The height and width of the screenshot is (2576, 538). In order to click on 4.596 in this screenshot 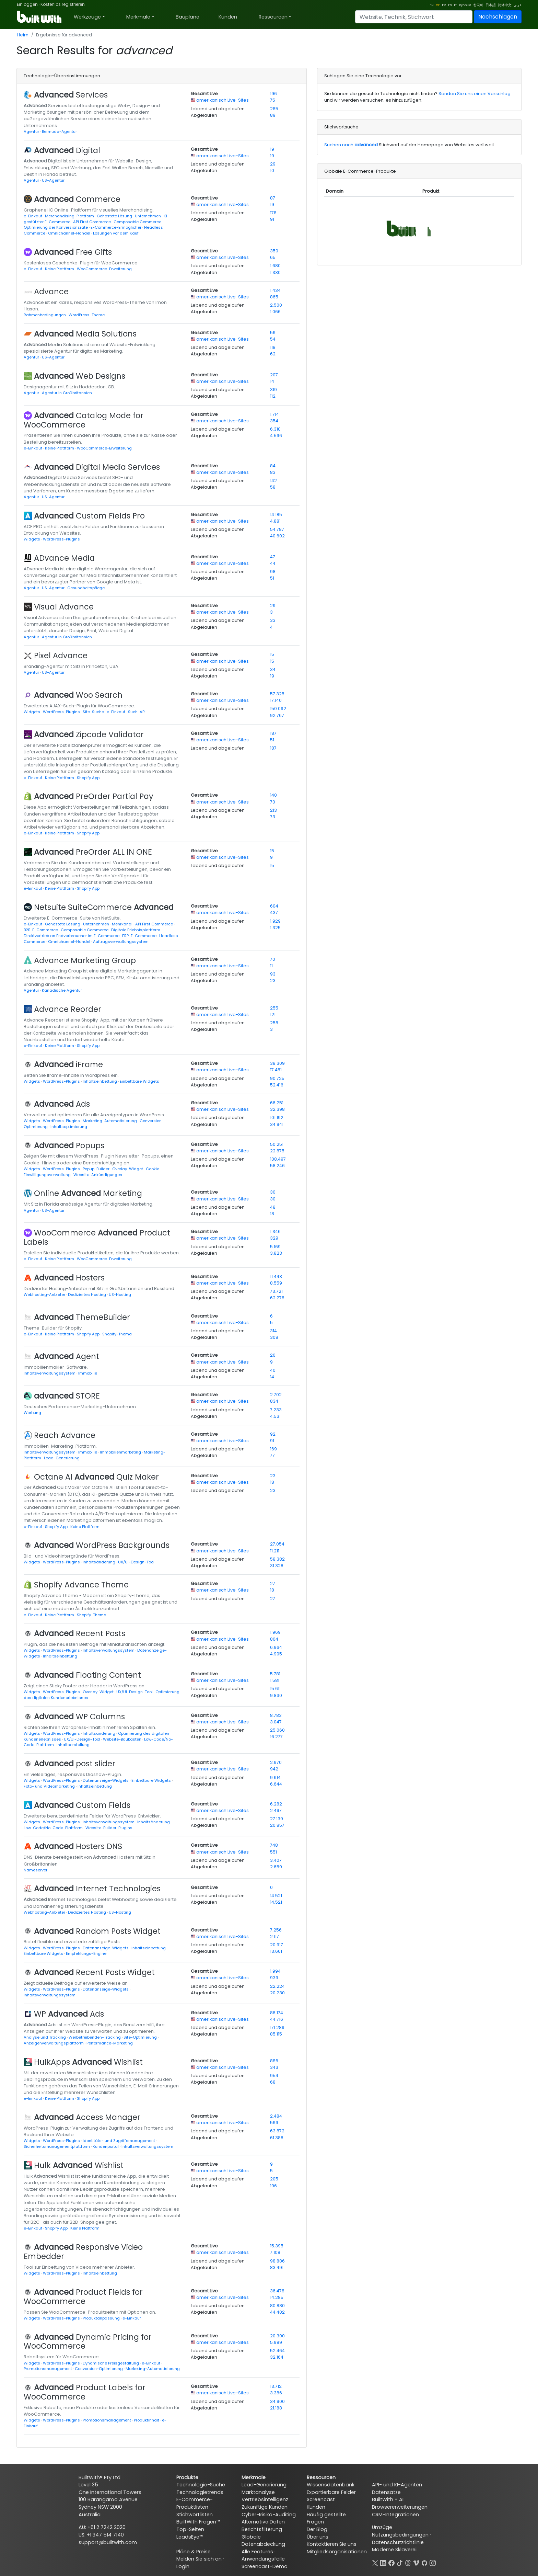, I will do `click(276, 435)`.